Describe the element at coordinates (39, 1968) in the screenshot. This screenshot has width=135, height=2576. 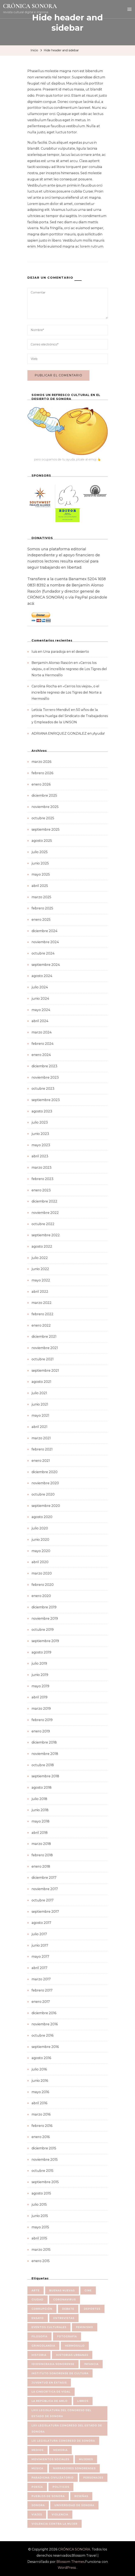
I see `abril 2017` at that location.